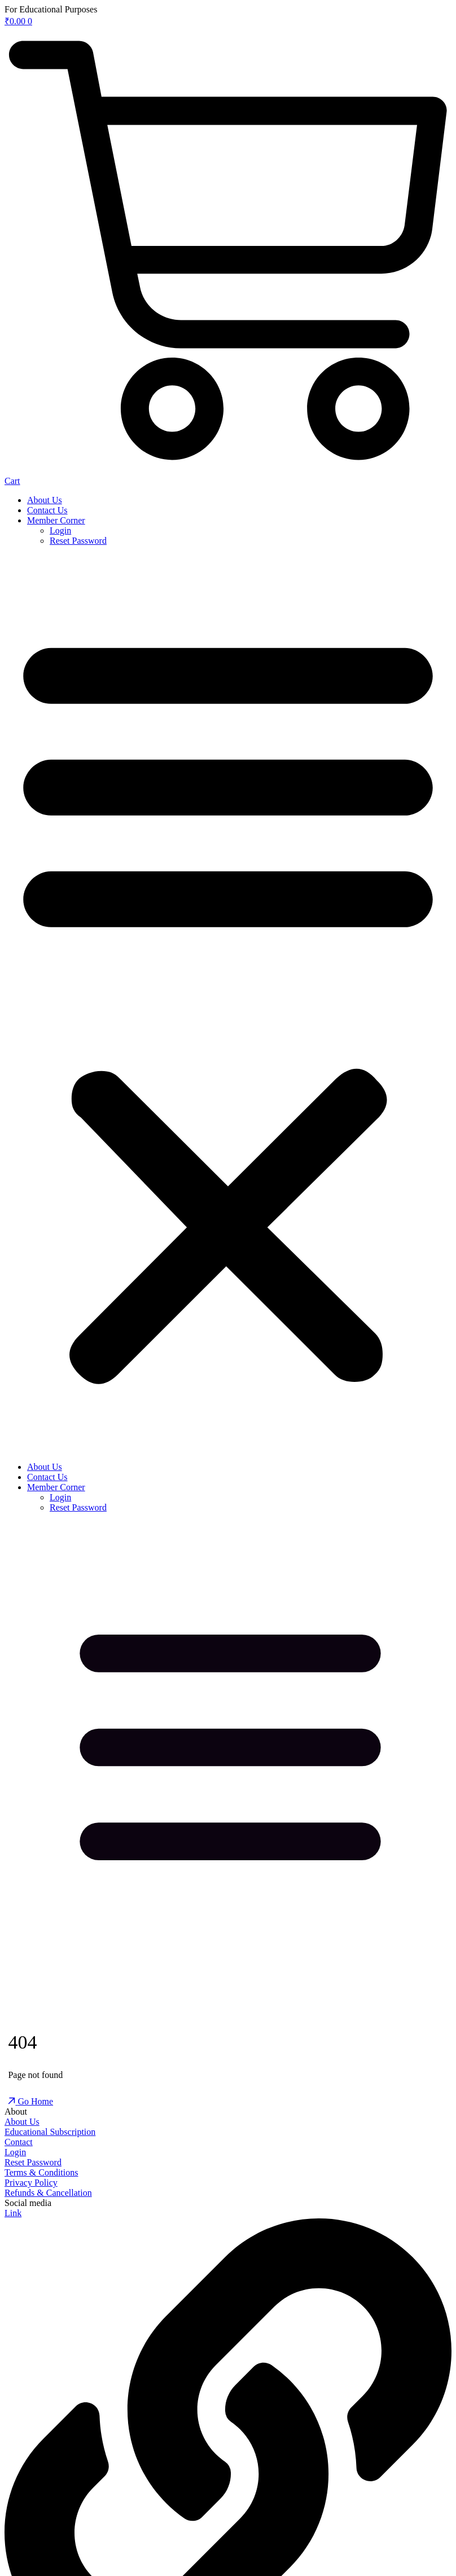 This screenshot has width=456, height=2576. I want to click on Terms & Conditions, so click(41, 2172).